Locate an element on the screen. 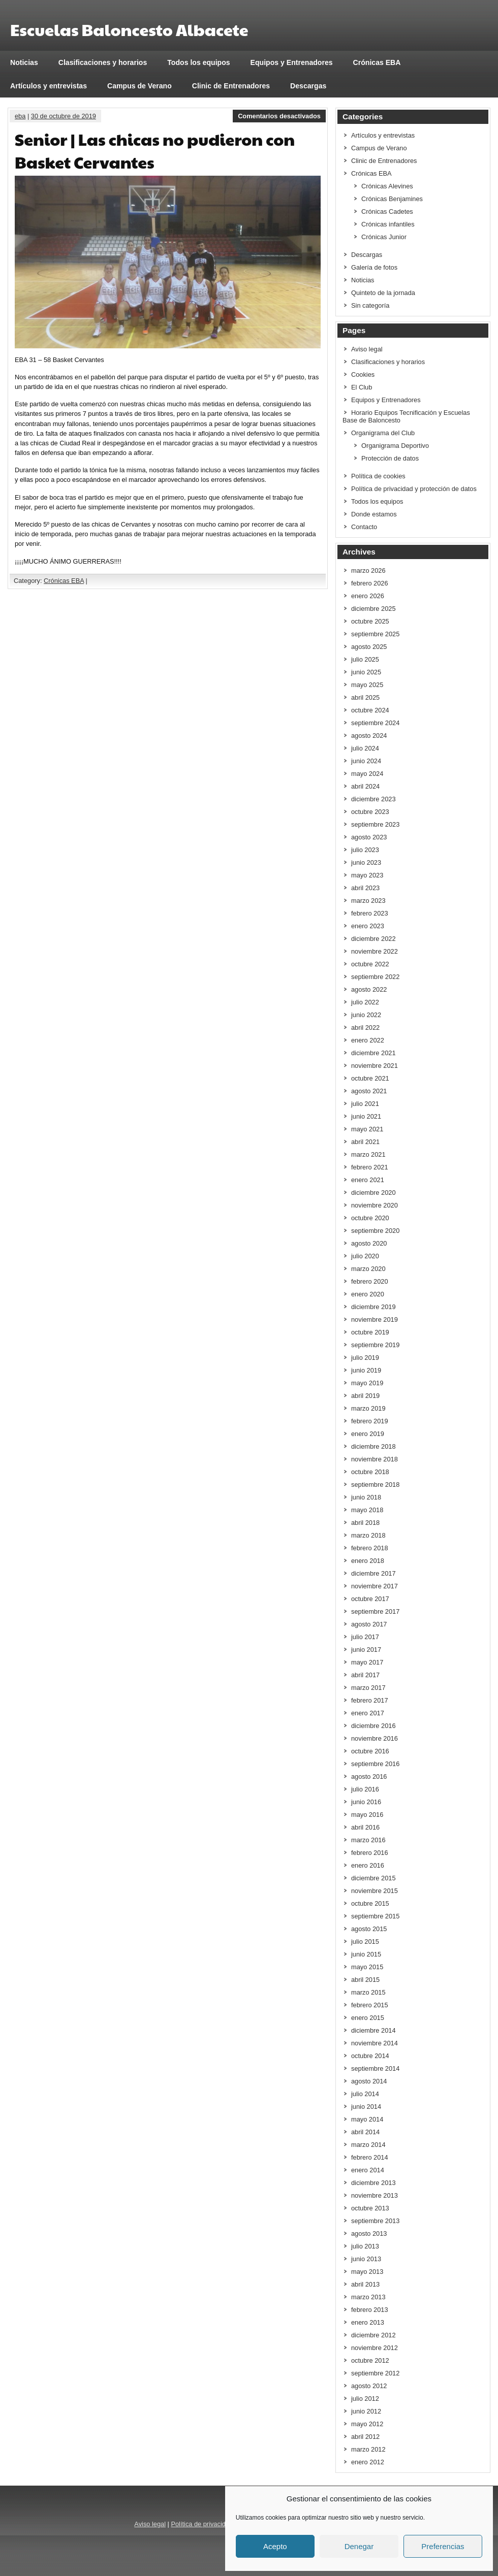 The height and width of the screenshot is (2576, 498). marzo 2013 is located at coordinates (368, 2297).